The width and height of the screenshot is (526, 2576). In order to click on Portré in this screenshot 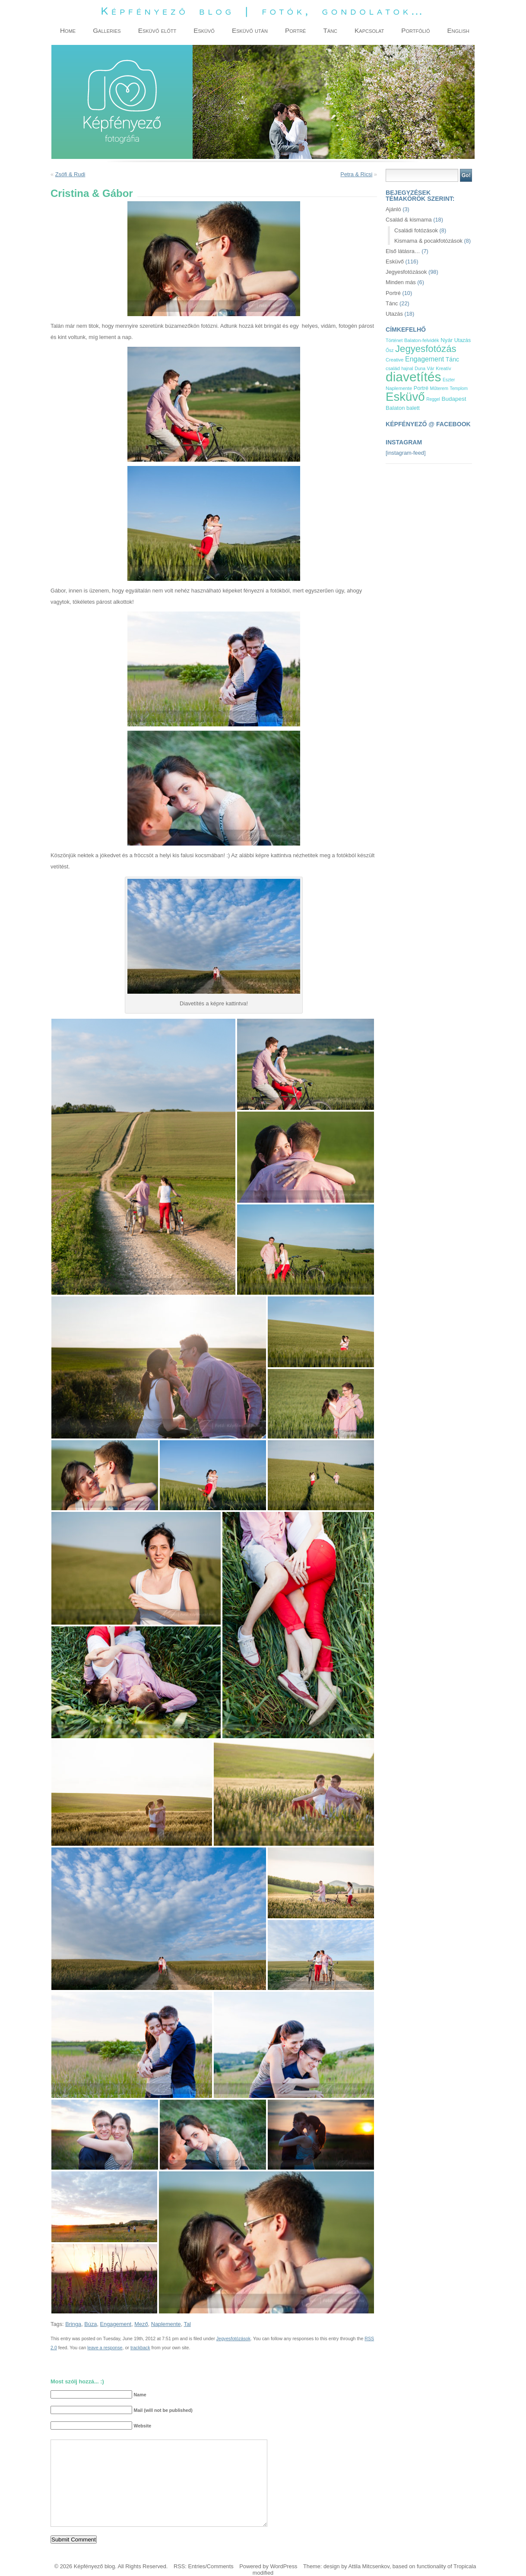, I will do `click(393, 293)`.